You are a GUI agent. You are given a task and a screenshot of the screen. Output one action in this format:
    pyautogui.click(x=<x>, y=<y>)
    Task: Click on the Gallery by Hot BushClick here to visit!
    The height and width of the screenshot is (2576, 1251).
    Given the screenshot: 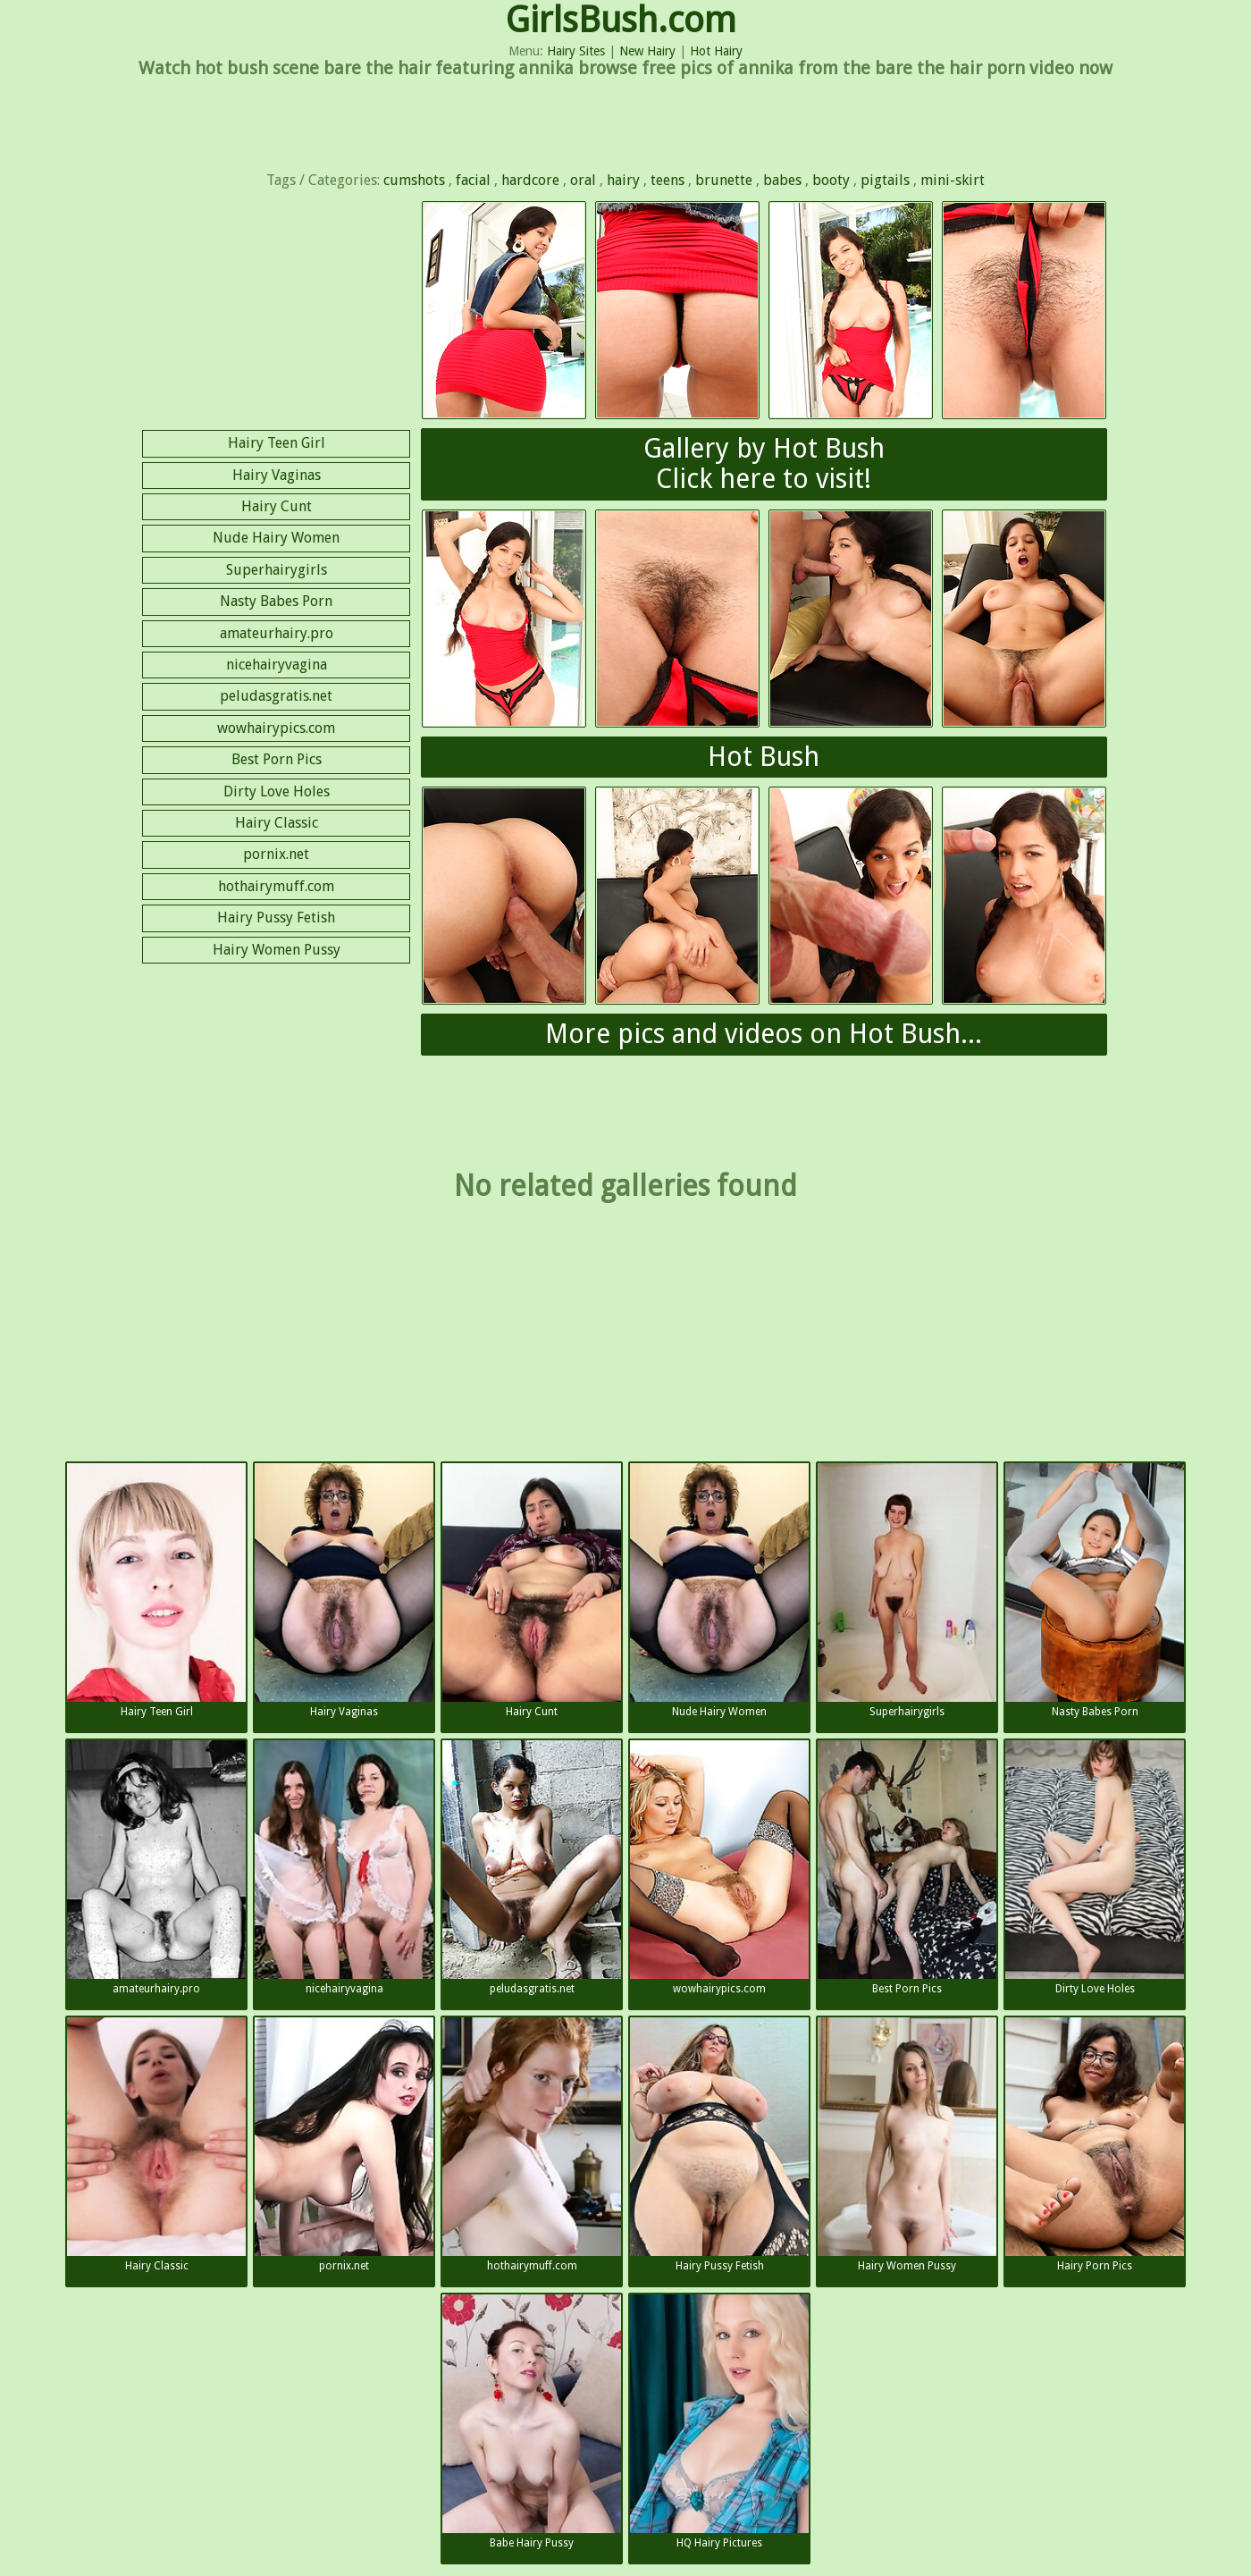 What is the action you would take?
    pyautogui.click(x=764, y=464)
    